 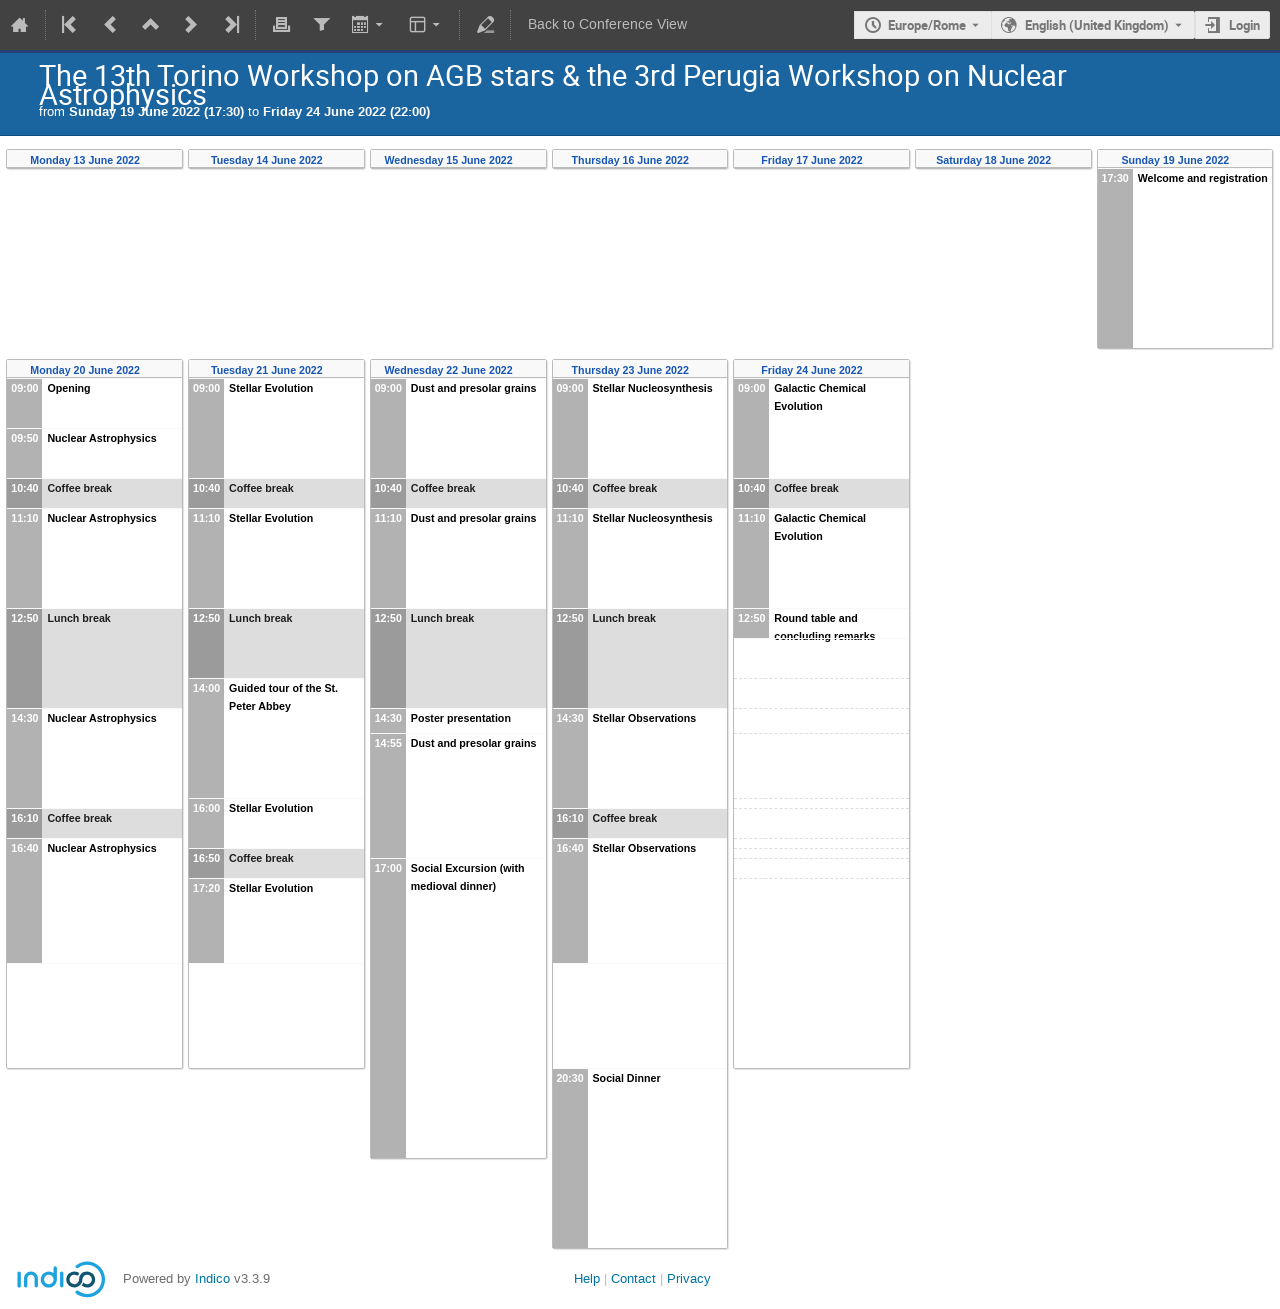 What do you see at coordinates (633, 1278) in the screenshot?
I see `Contact` at bounding box center [633, 1278].